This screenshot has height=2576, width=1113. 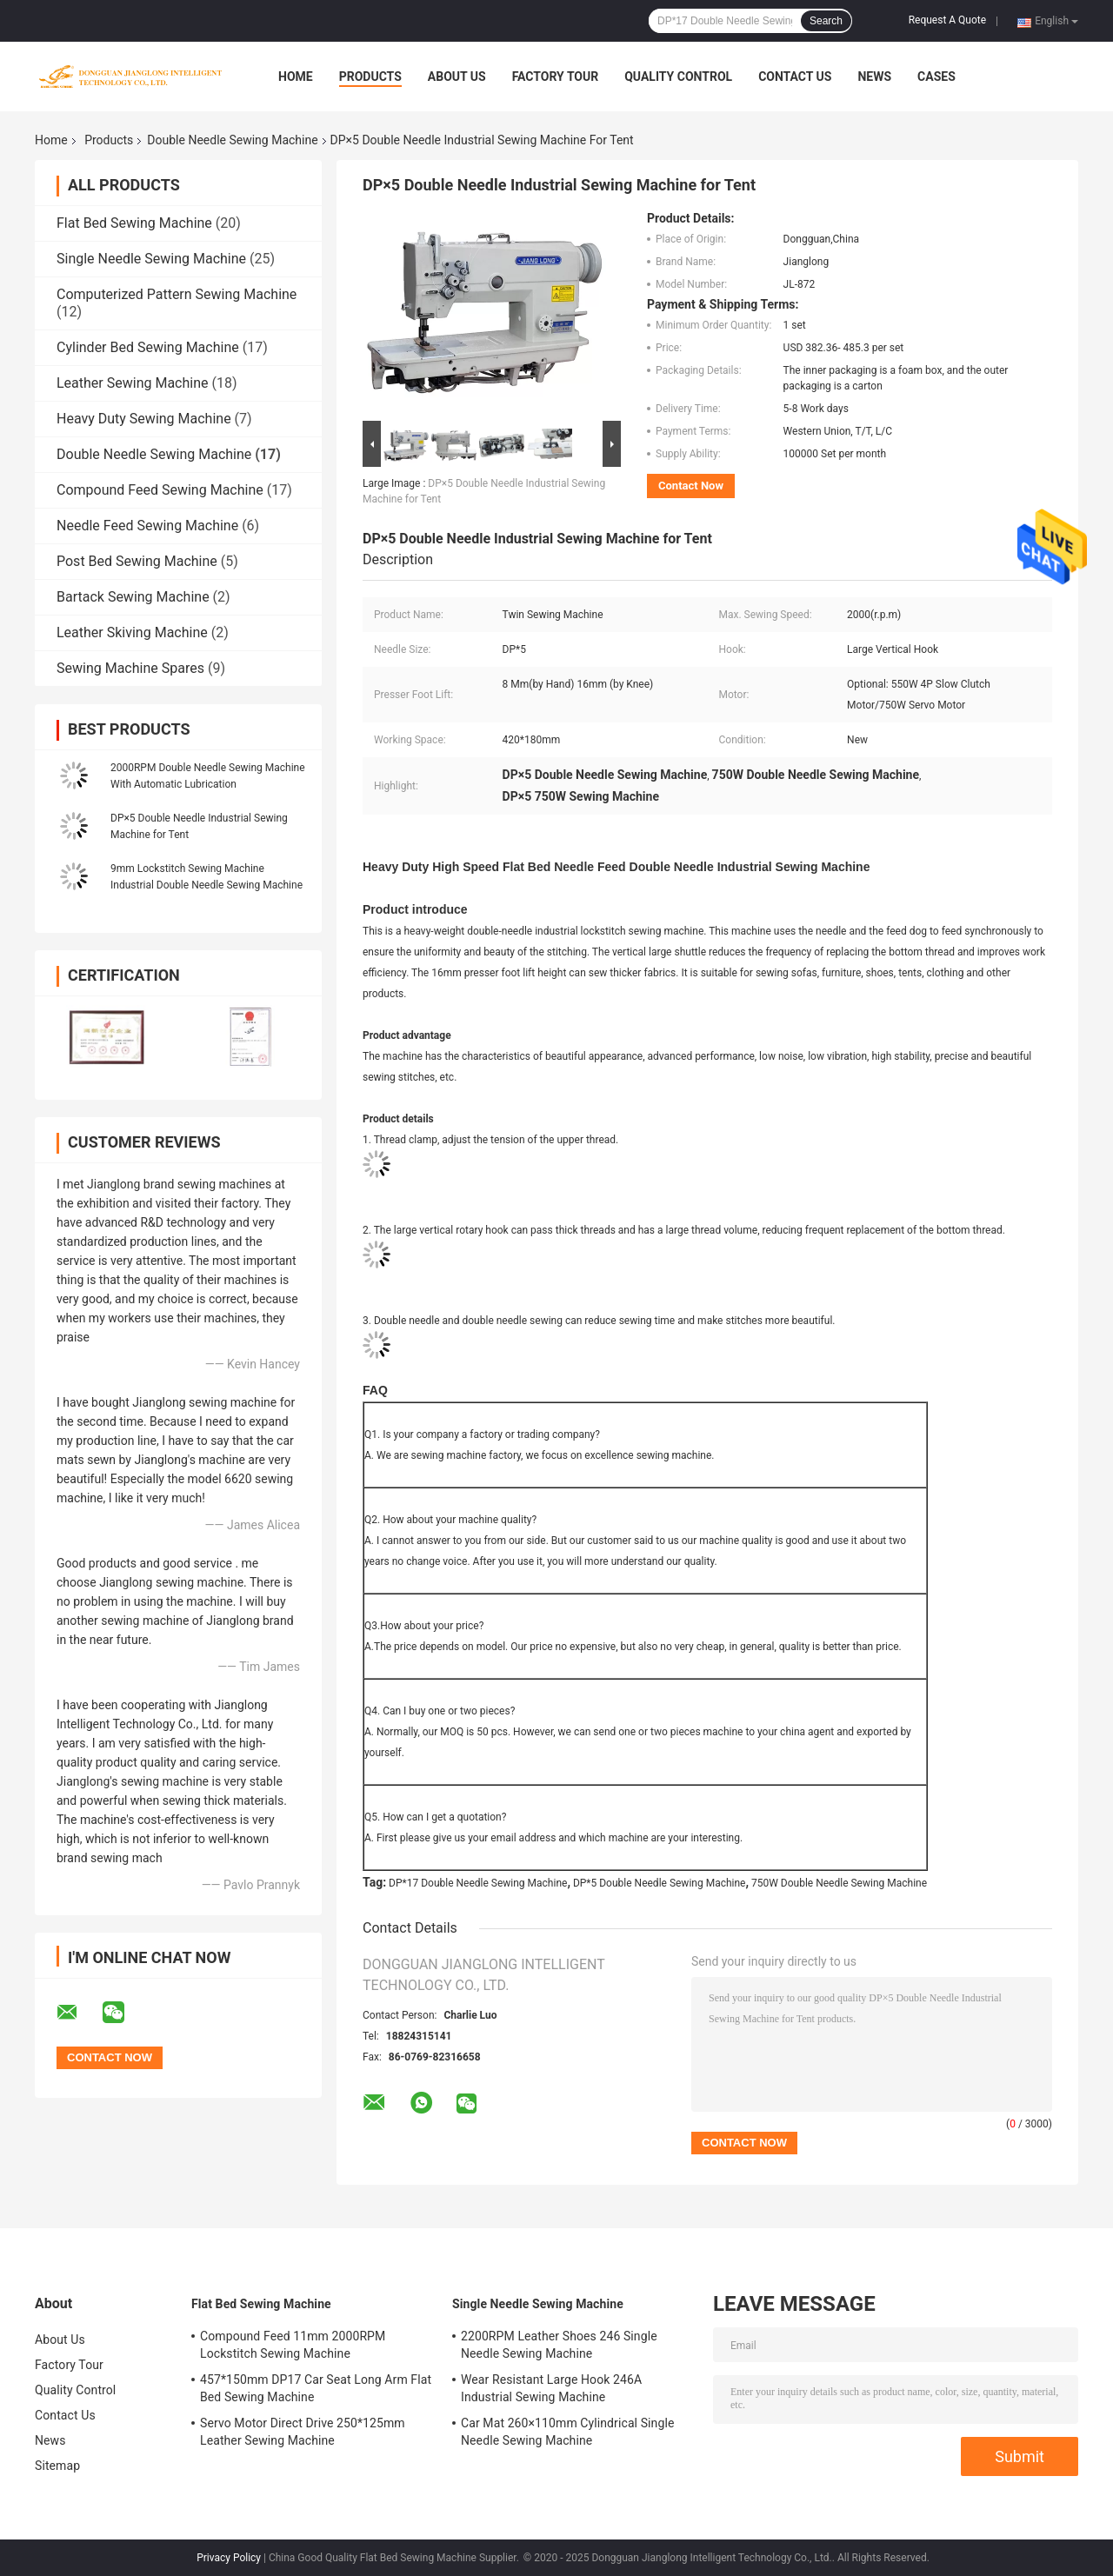 What do you see at coordinates (132, 632) in the screenshot?
I see `Leather Skiving Machine` at bounding box center [132, 632].